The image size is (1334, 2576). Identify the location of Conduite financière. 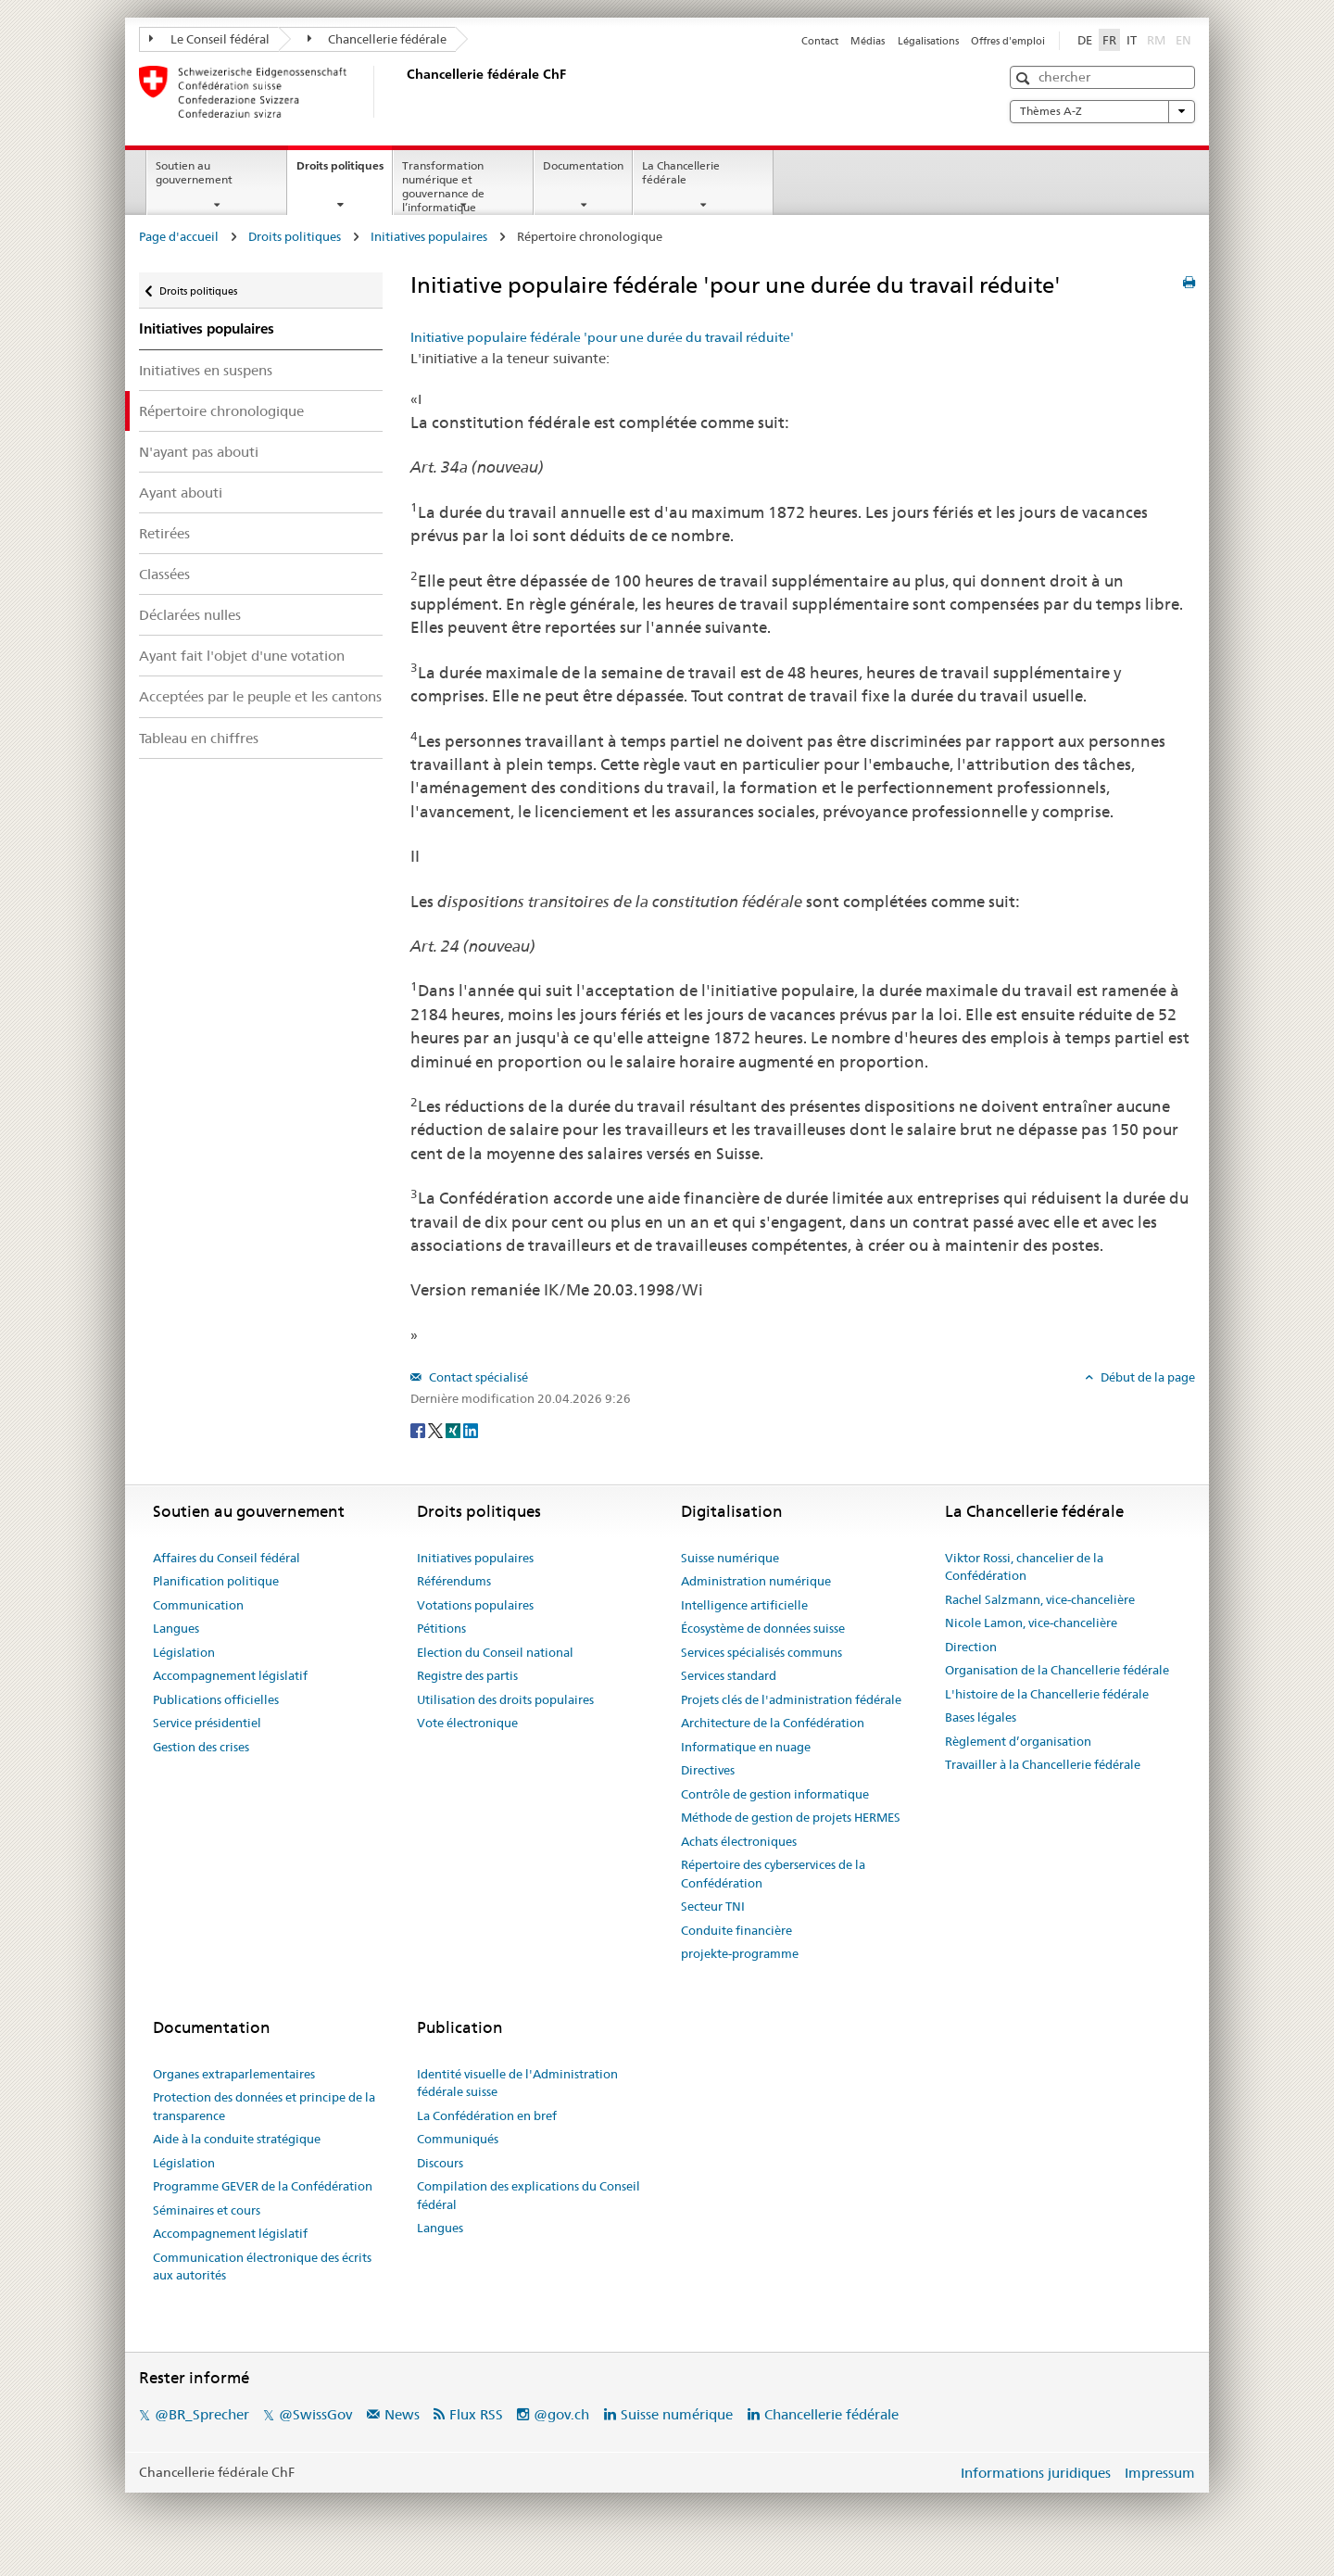
(736, 1930).